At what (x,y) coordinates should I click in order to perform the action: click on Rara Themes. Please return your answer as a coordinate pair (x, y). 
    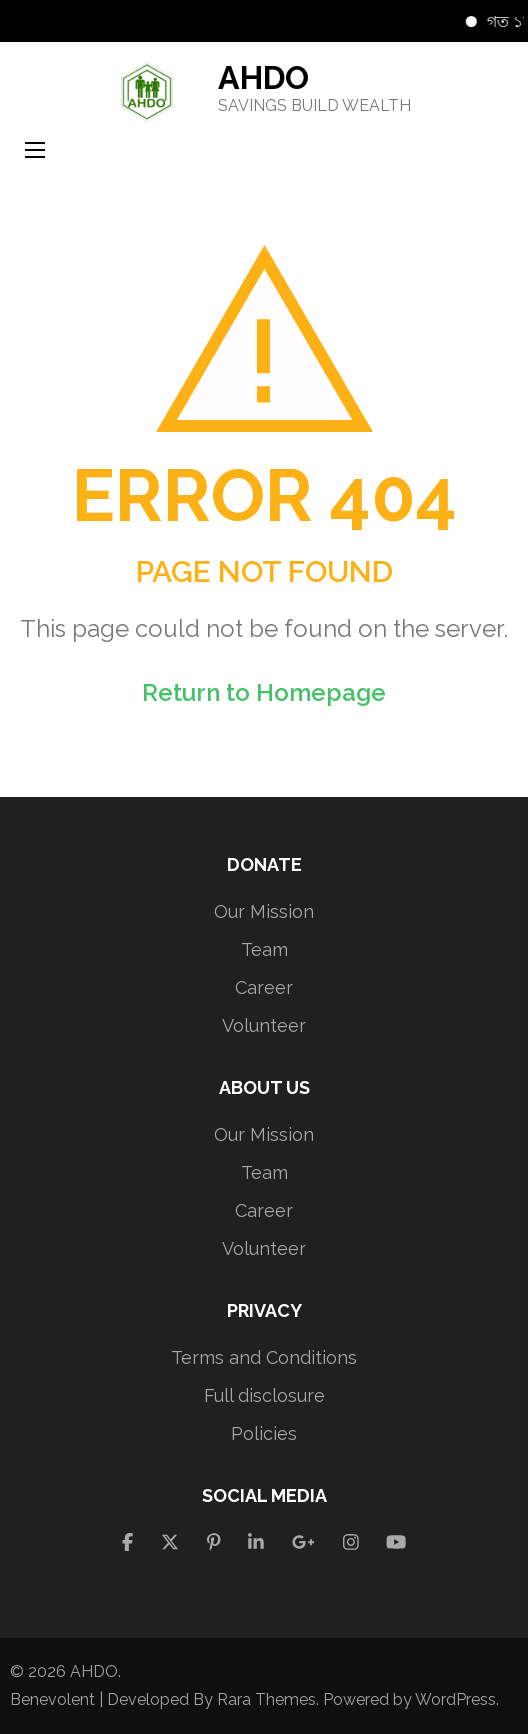
    Looking at the image, I should click on (266, 1699).